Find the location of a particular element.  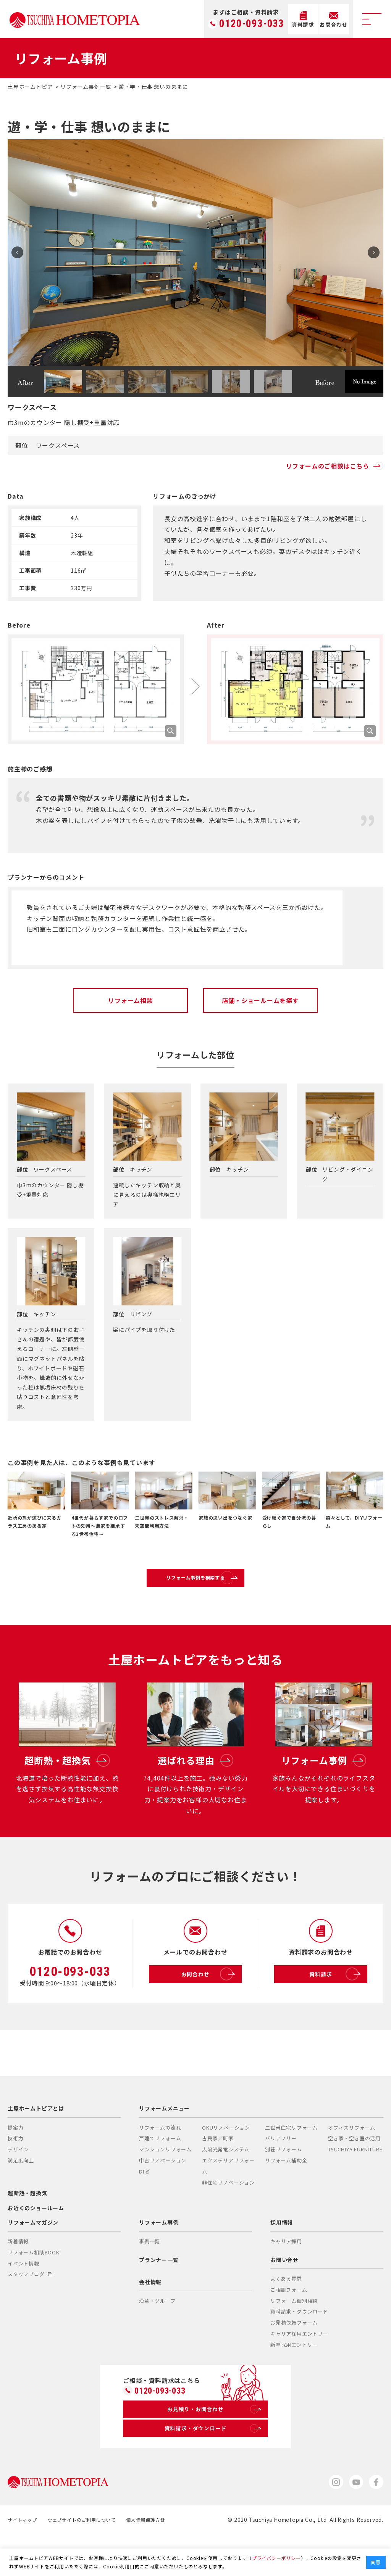

提案力 is located at coordinates (15, 2162).